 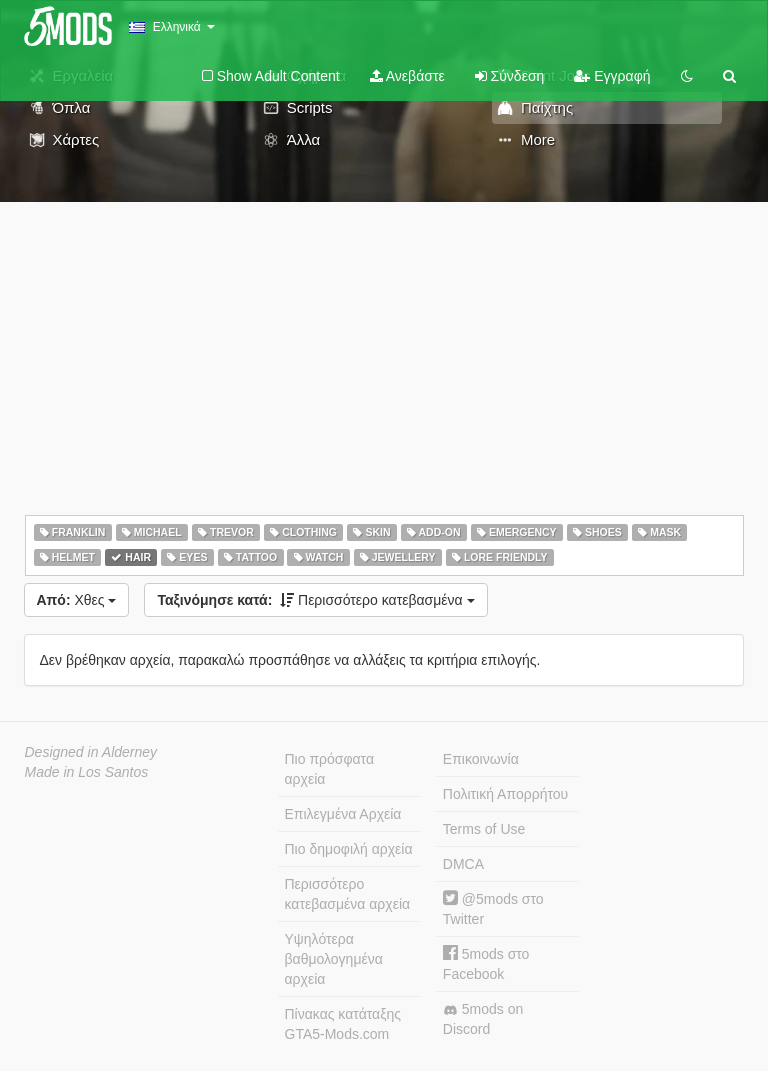 What do you see at coordinates (349, 849) in the screenshot?
I see `Πιο δημοφιλή αρχεία` at bounding box center [349, 849].